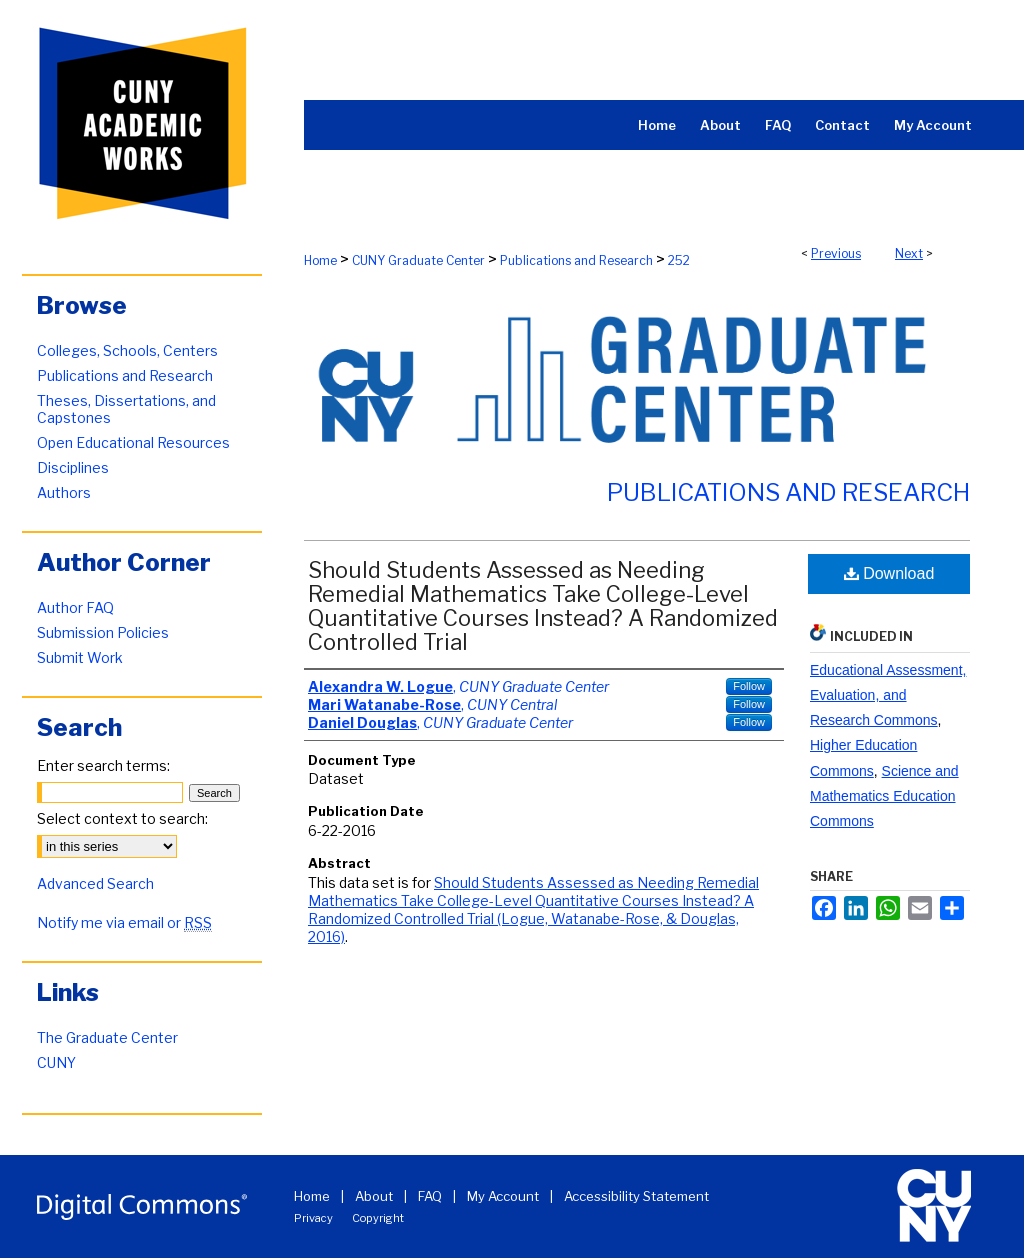  I want to click on Disciplines, so click(73, 467).